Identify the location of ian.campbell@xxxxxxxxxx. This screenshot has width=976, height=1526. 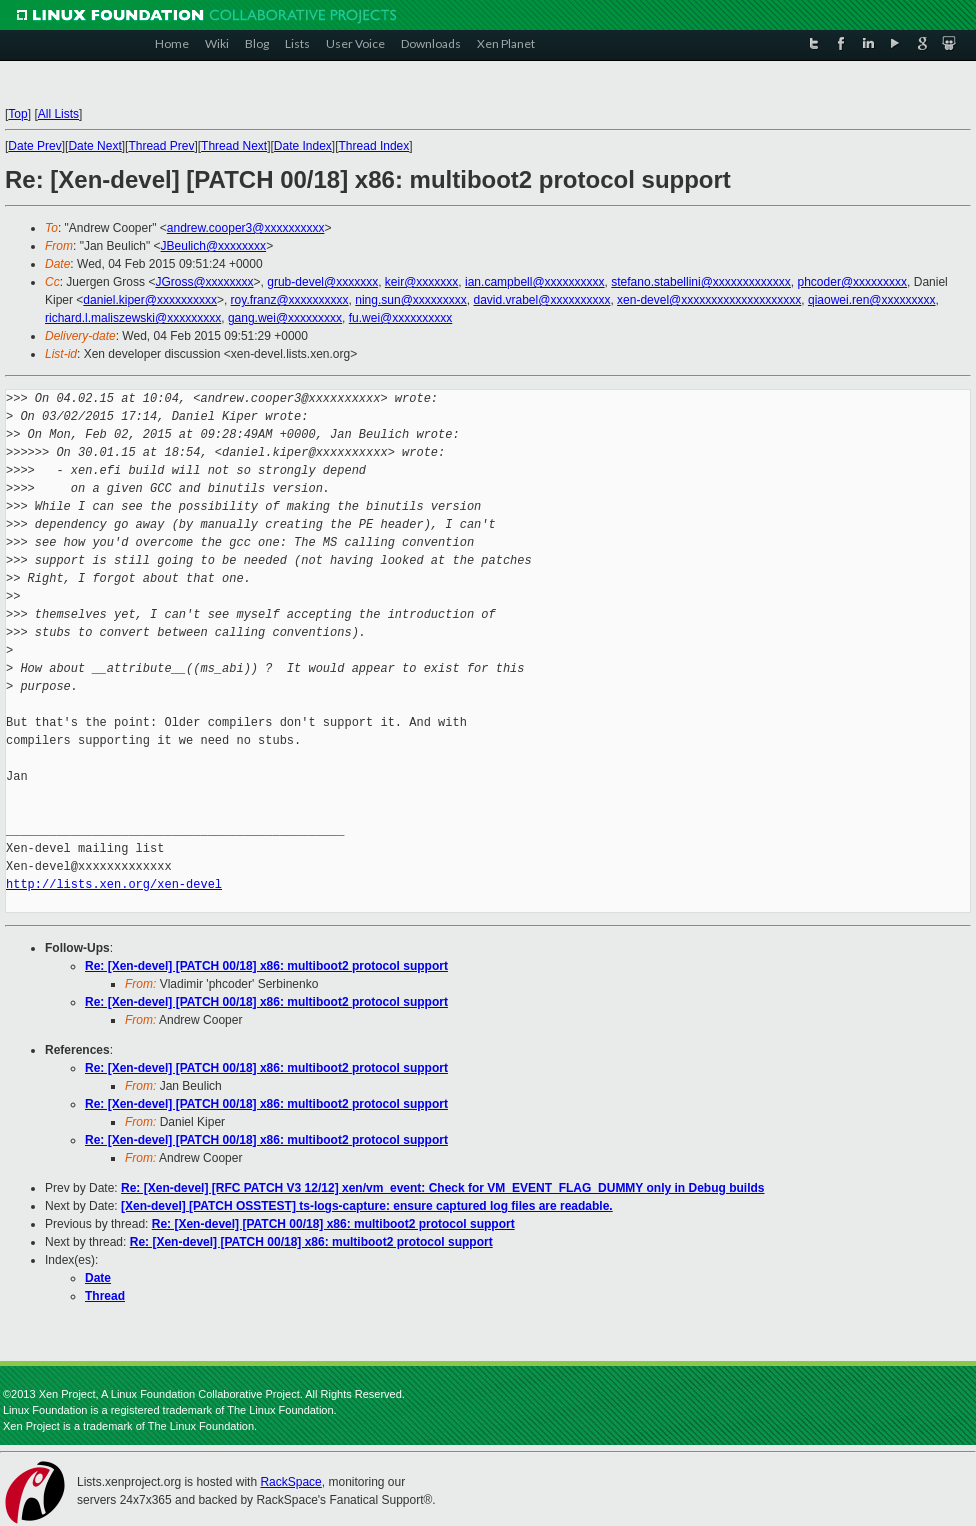
(535, 282).